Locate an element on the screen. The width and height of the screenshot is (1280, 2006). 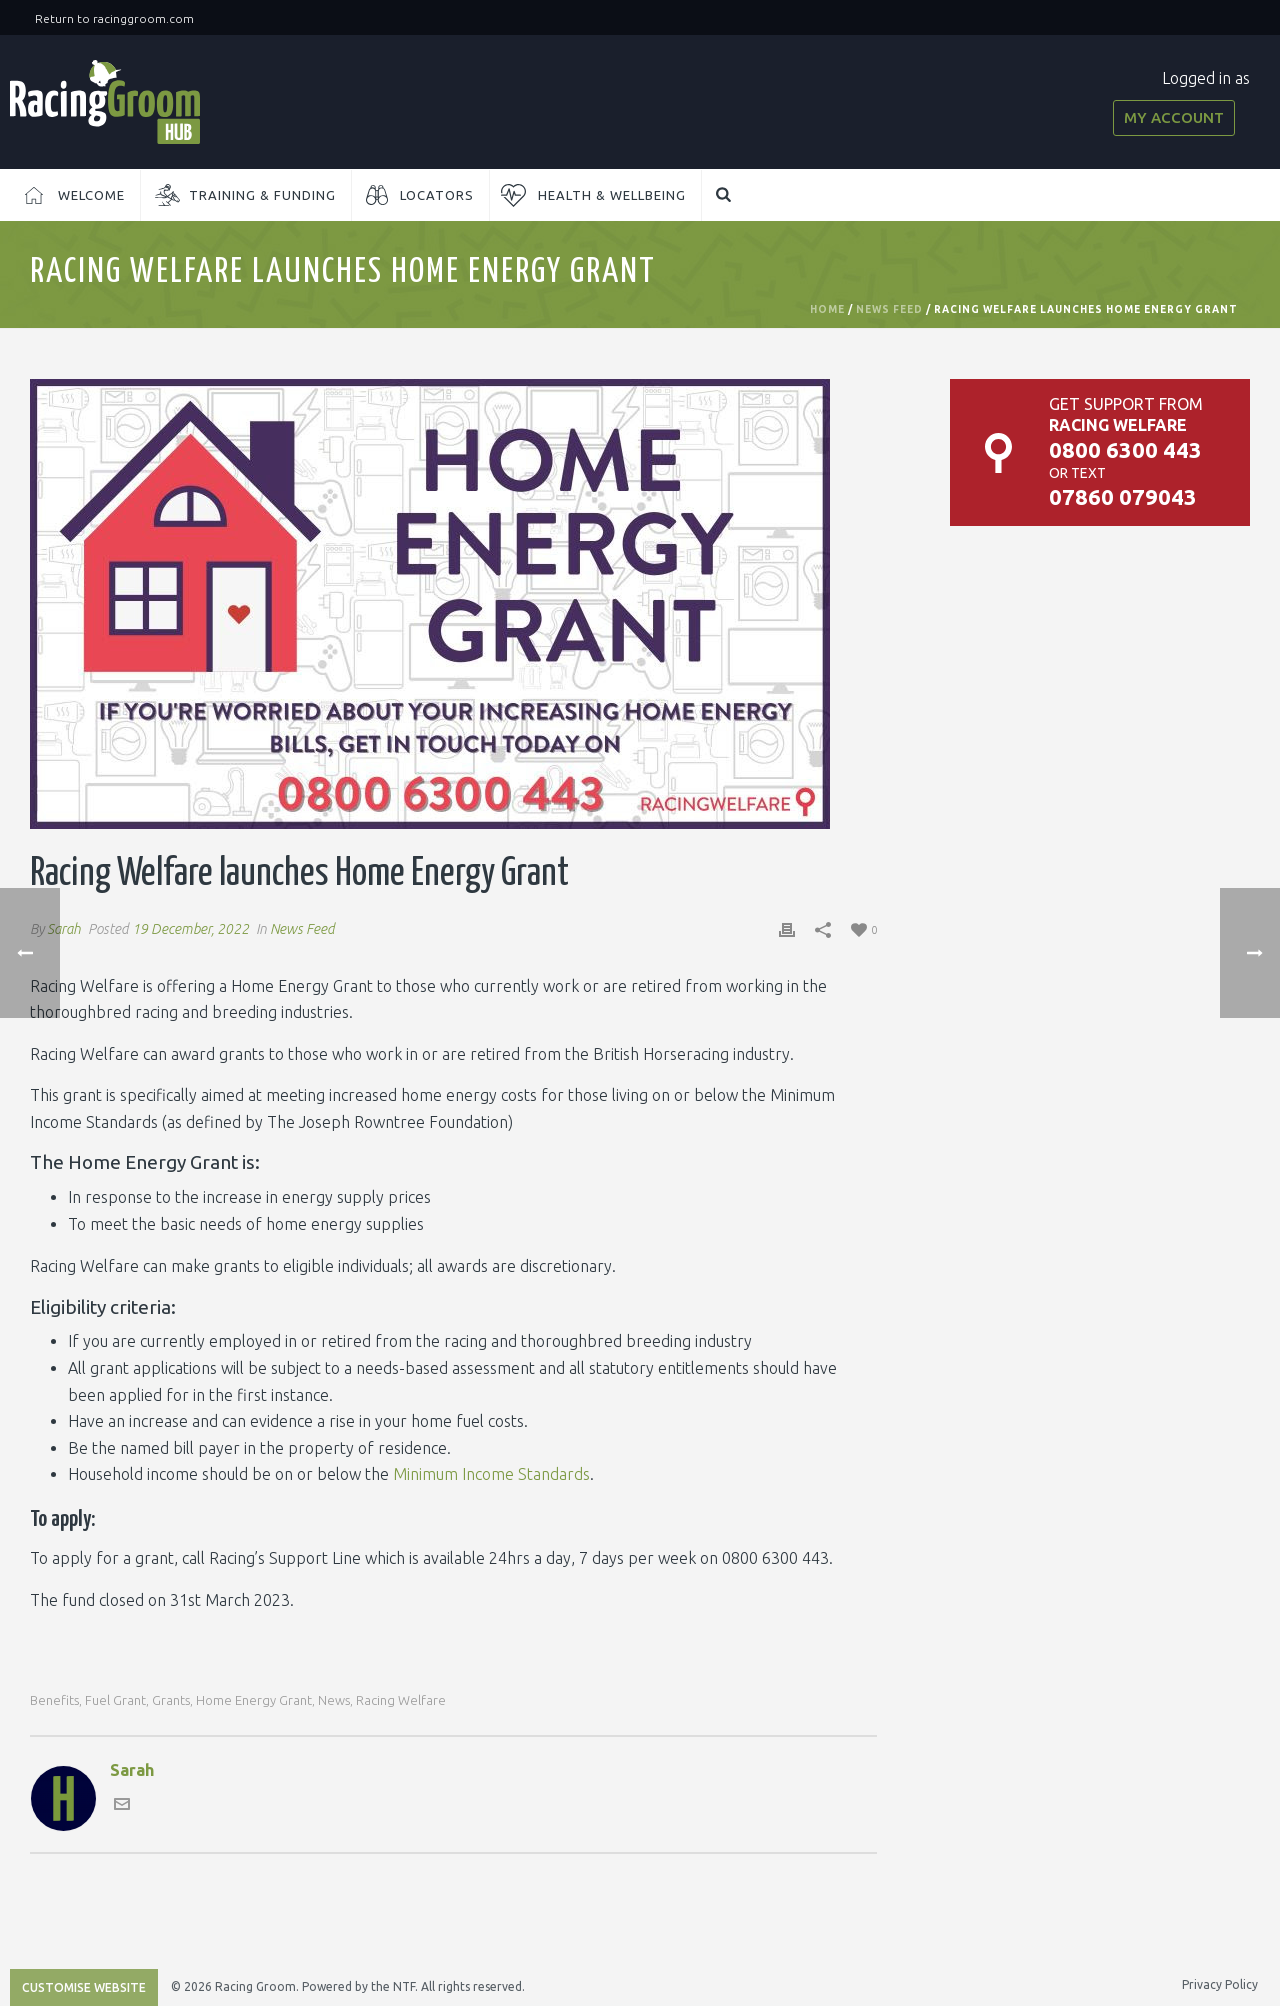
fuel grant is located at coordinates (115, 1700).